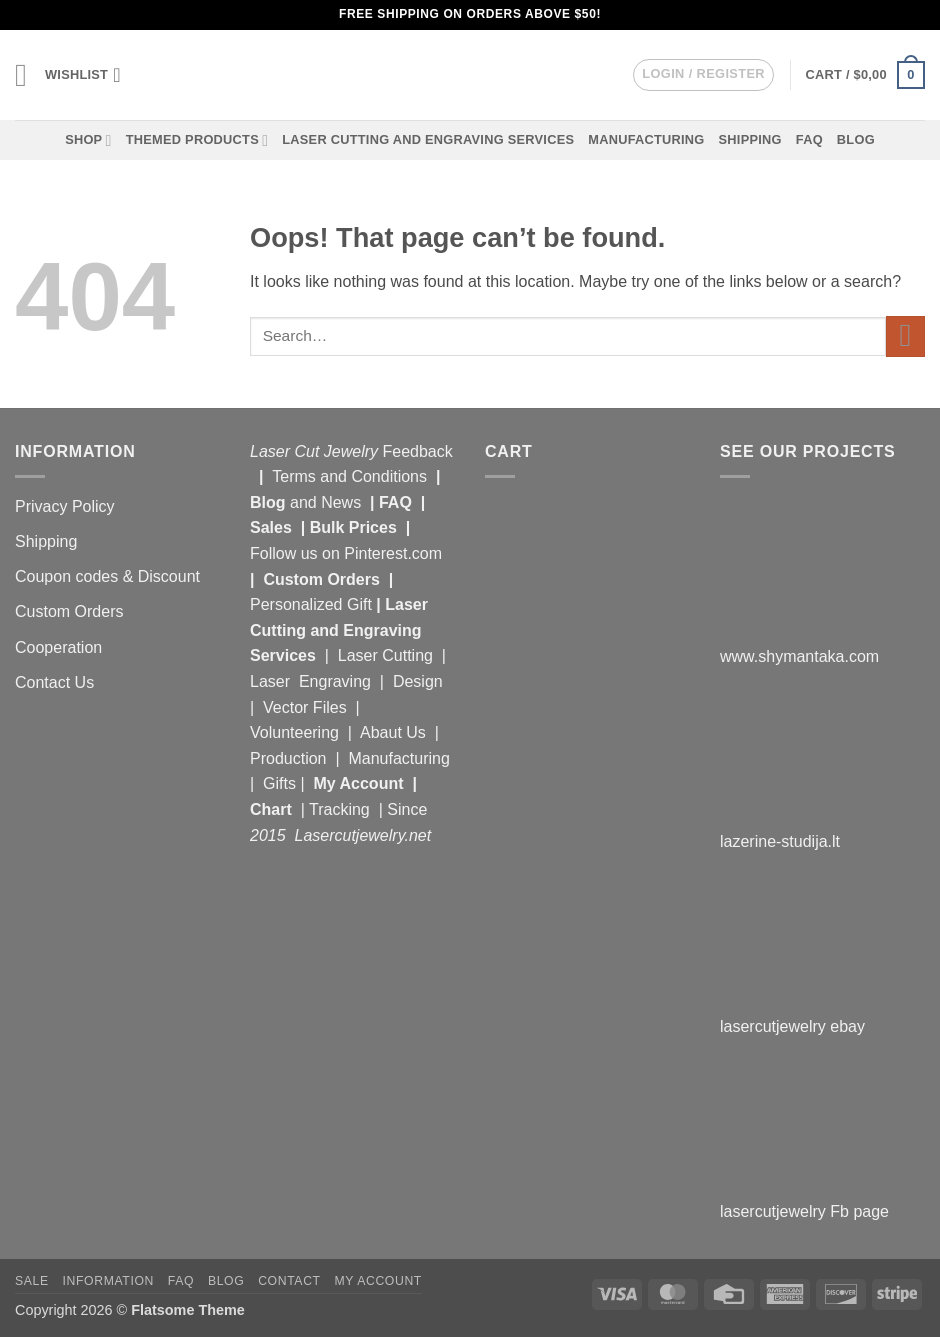  Describe the element at coordinates (809, 139) in the screenshot. I see `FAQ` at that location.